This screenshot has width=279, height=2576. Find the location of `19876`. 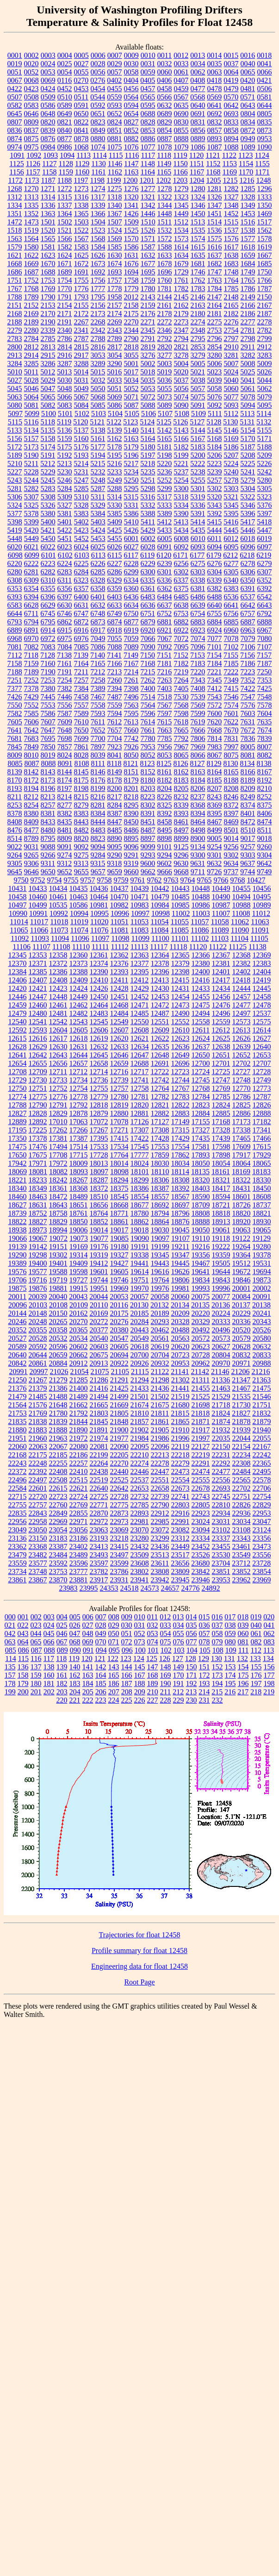

19876 is located at coordinates (38, 1288).